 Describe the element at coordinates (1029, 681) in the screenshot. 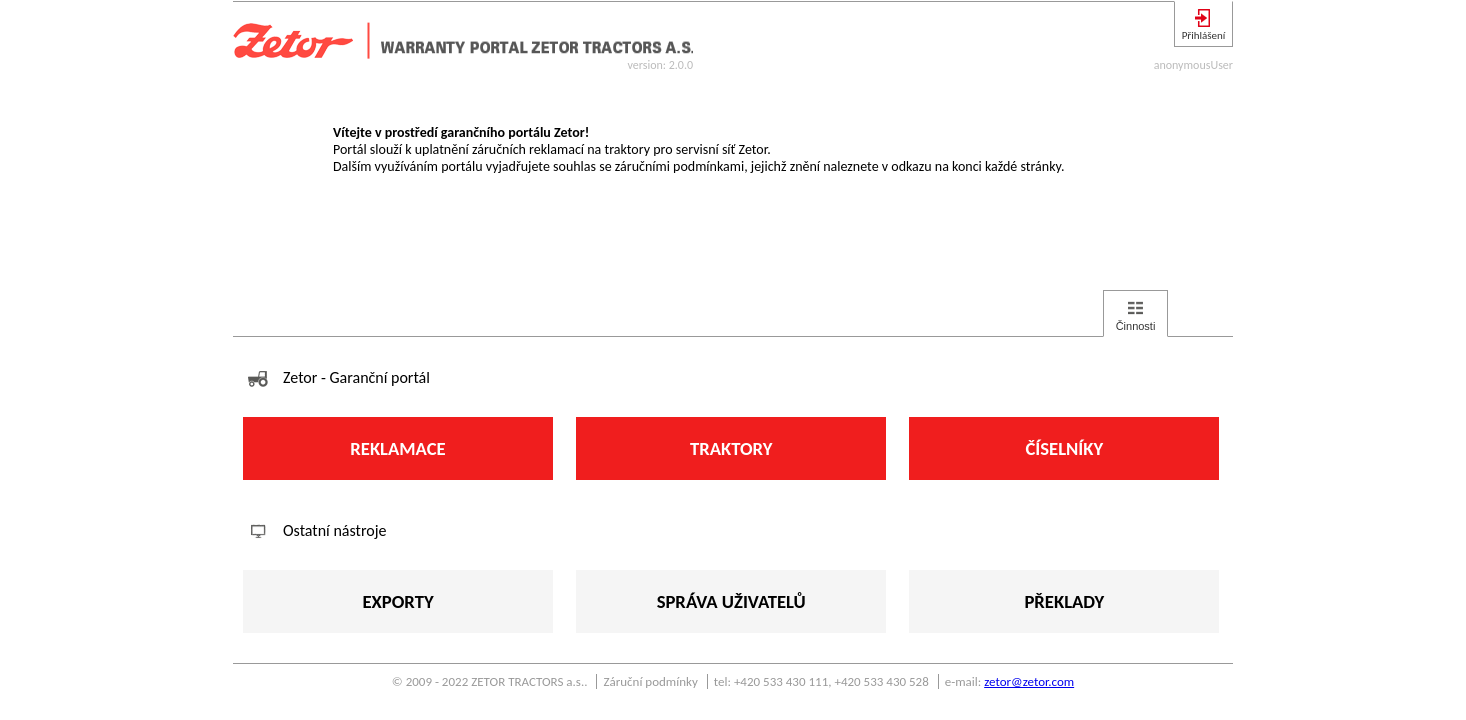

I see `zetor@zetor.com` at that location.